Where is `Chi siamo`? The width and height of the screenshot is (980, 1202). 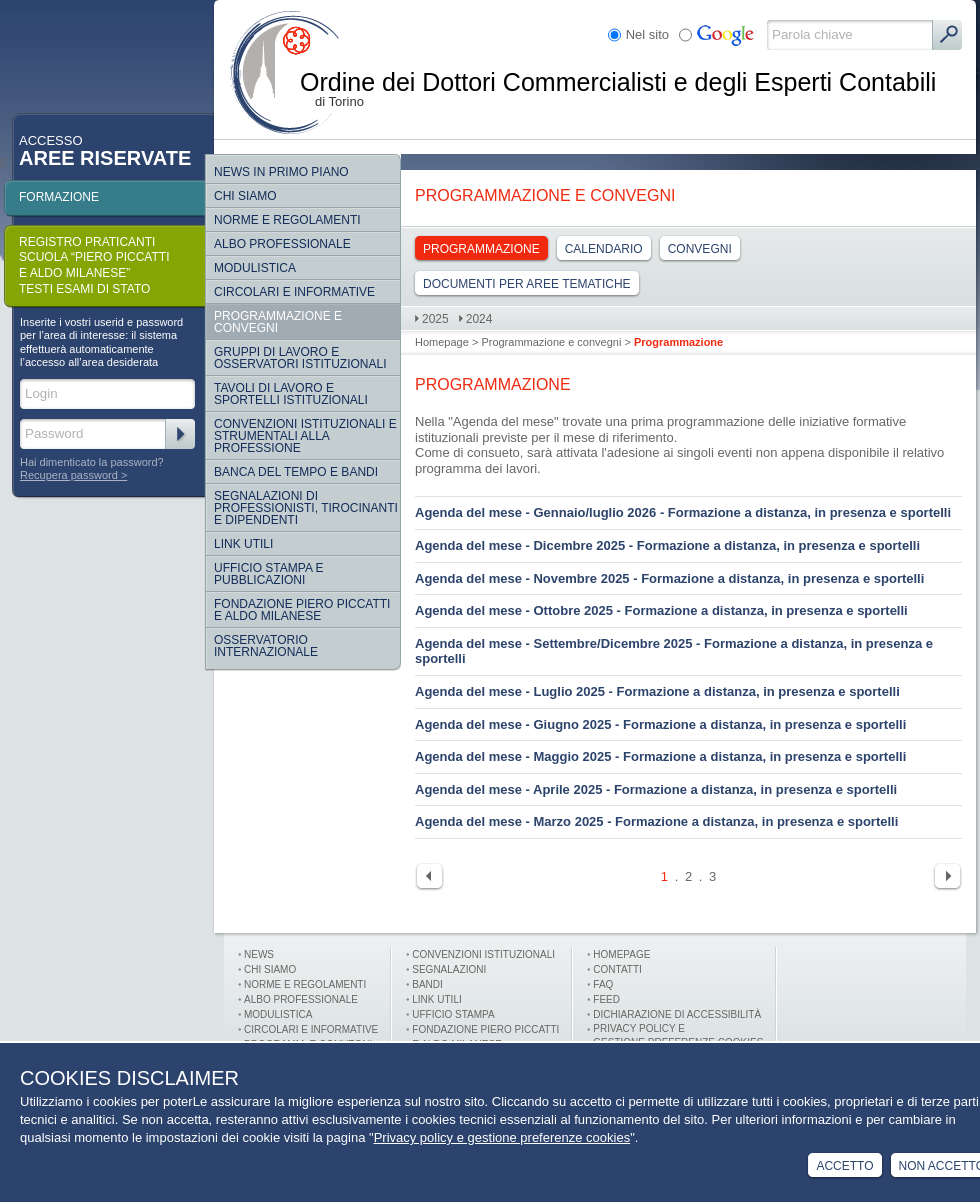
Chi siamo is located at coordinates (245, 196).